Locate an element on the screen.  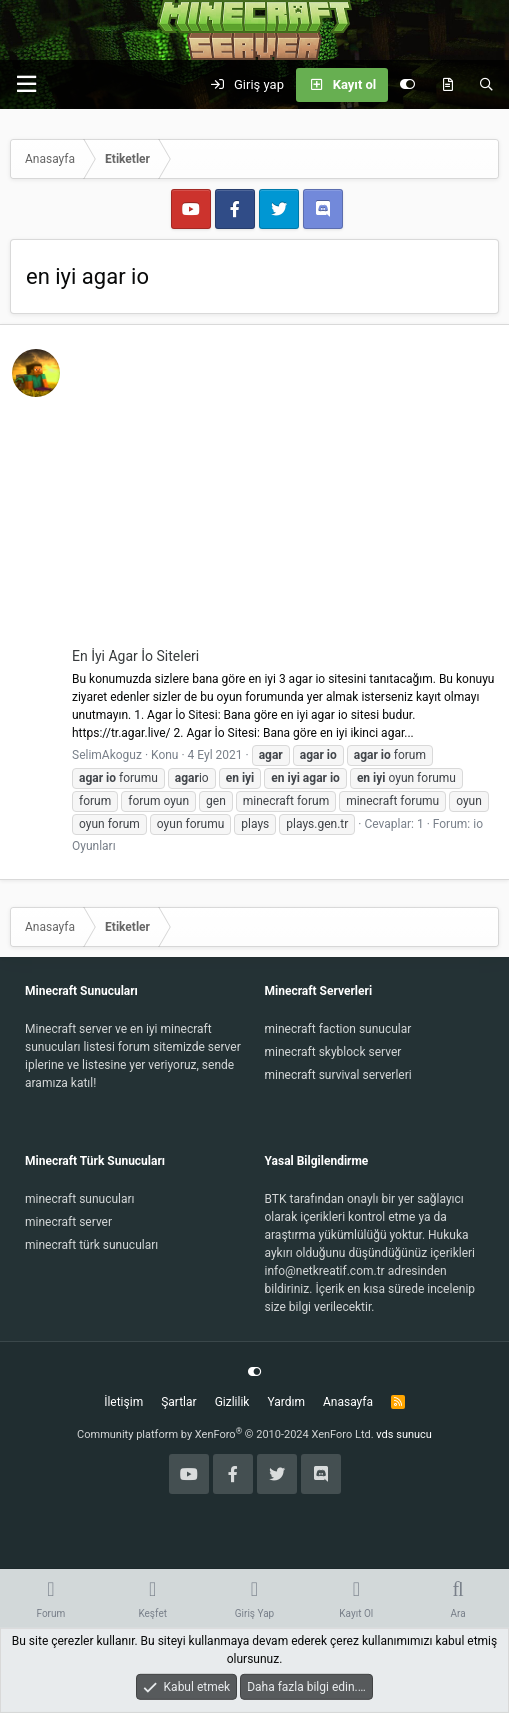
İletişim is located at coordinates (123, 1402).